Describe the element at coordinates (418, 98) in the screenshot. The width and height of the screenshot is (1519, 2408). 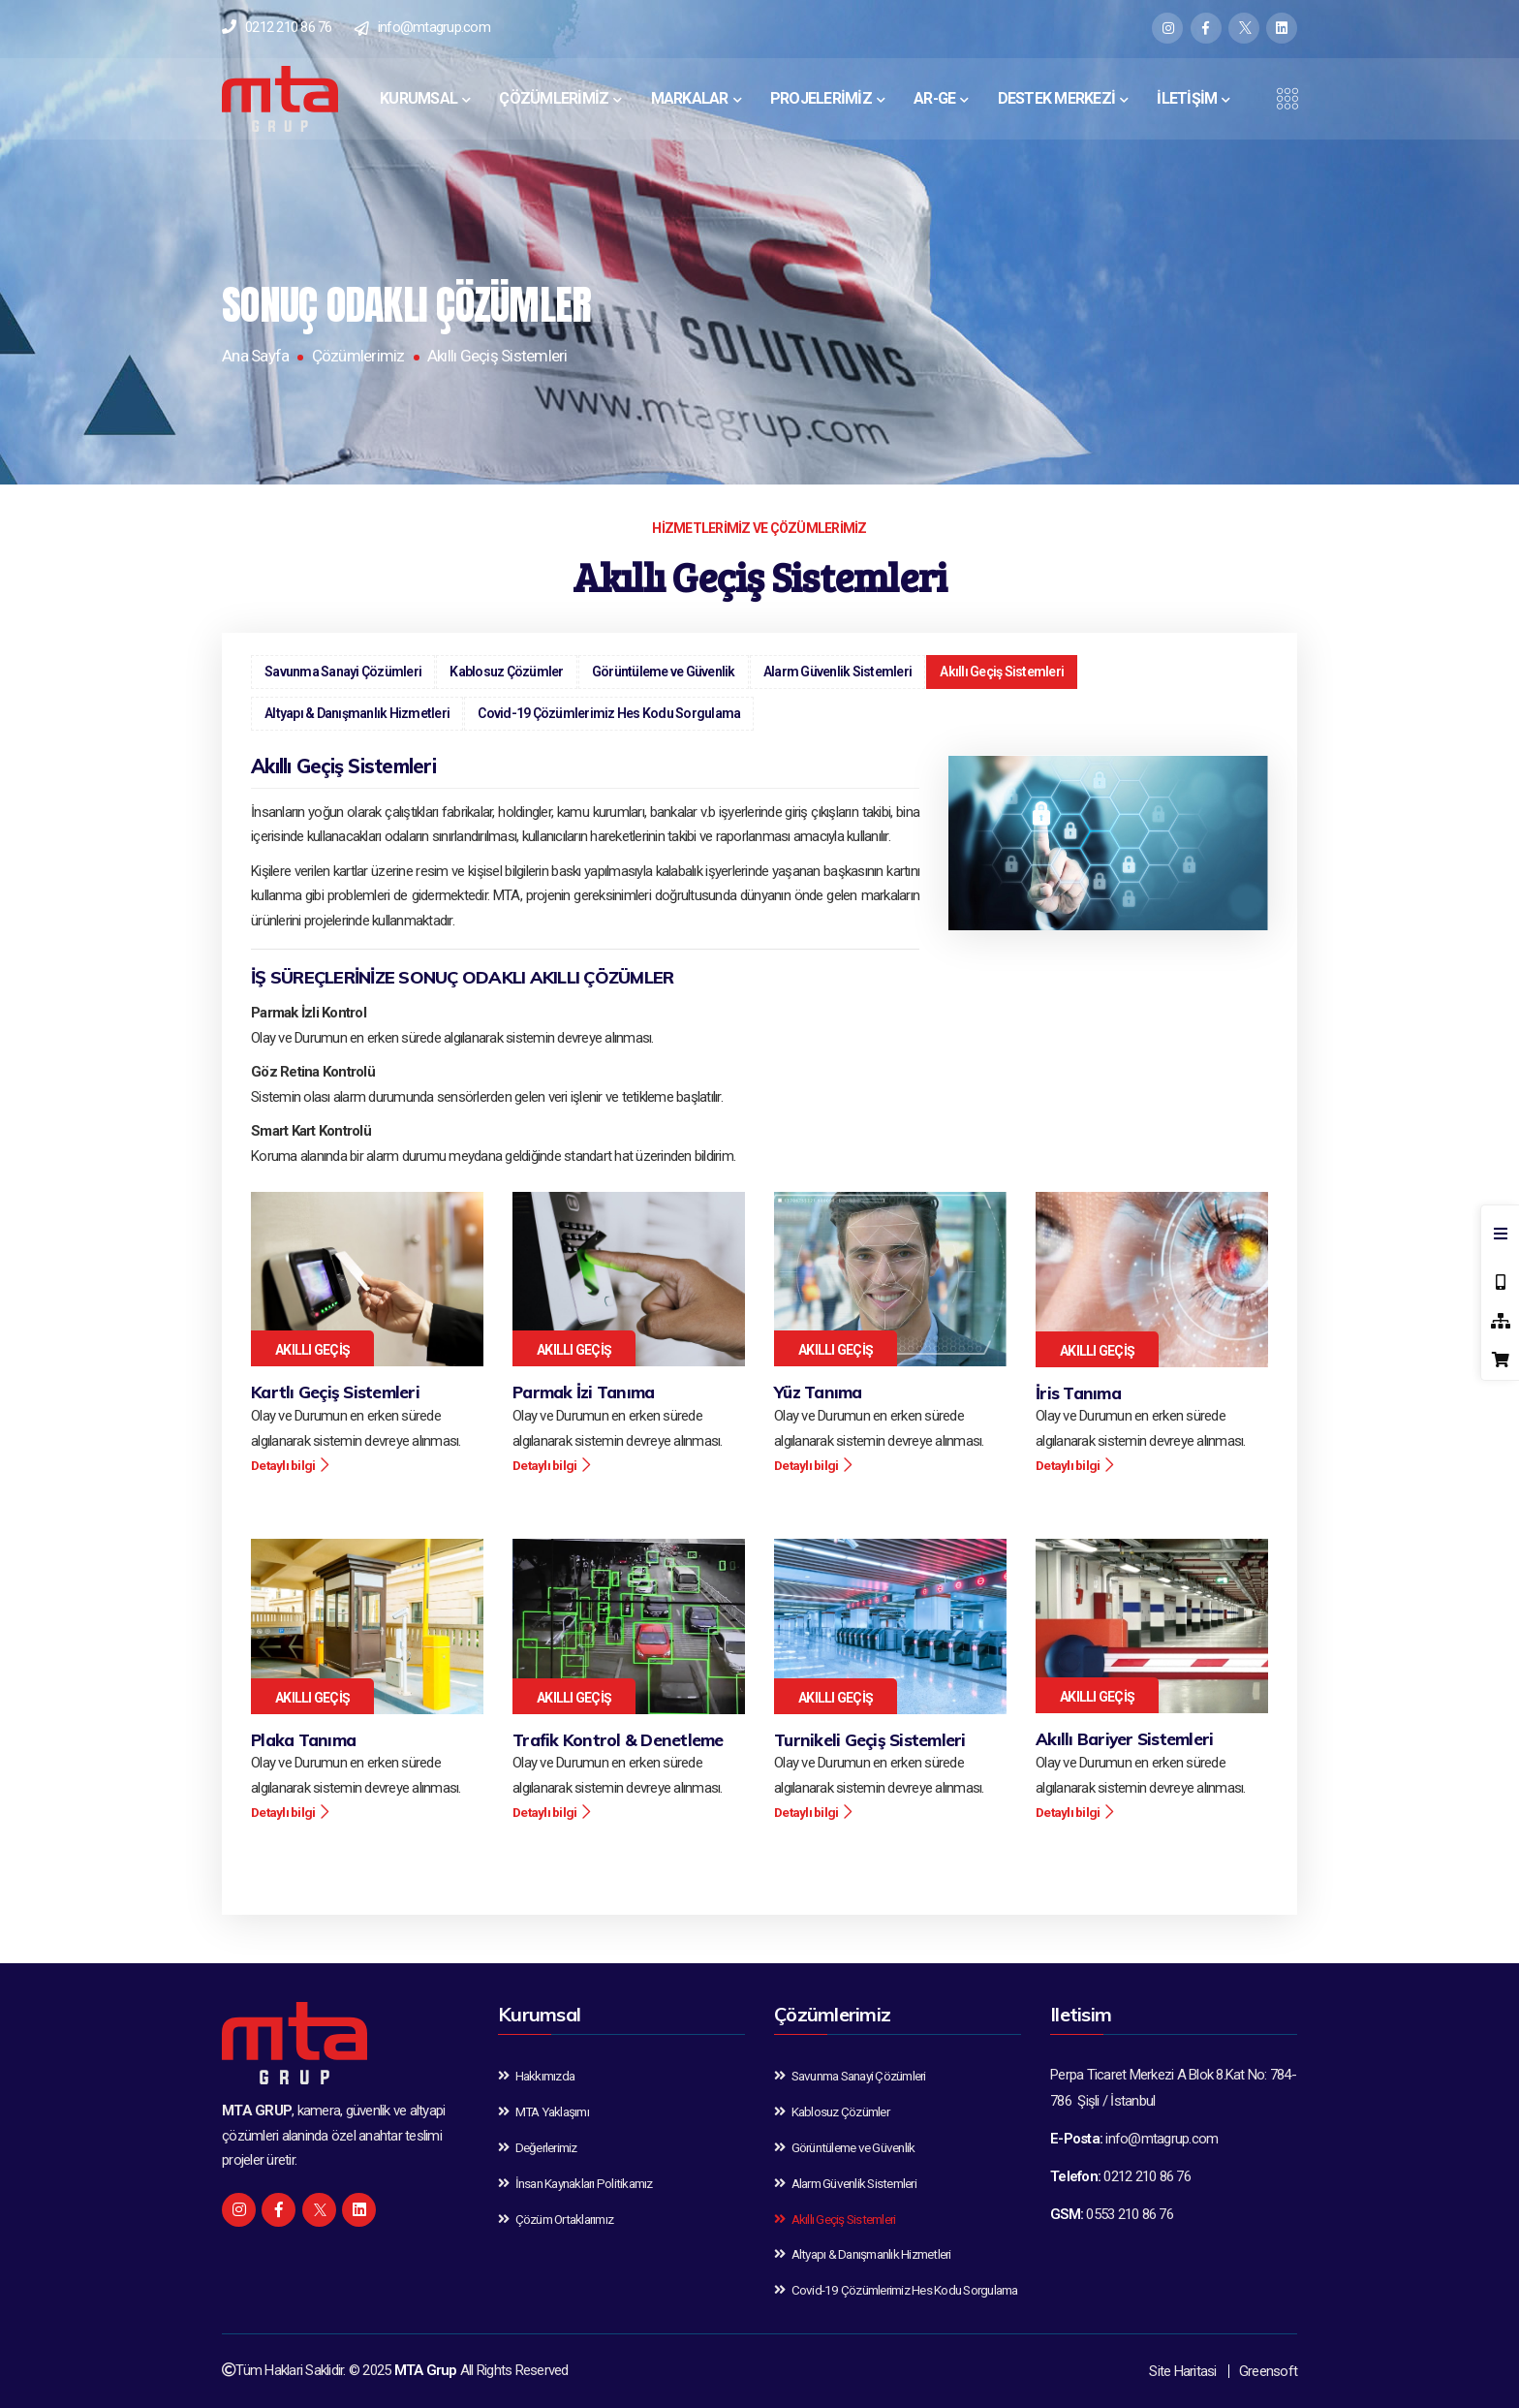
I see `KURUMSAL` at that location.